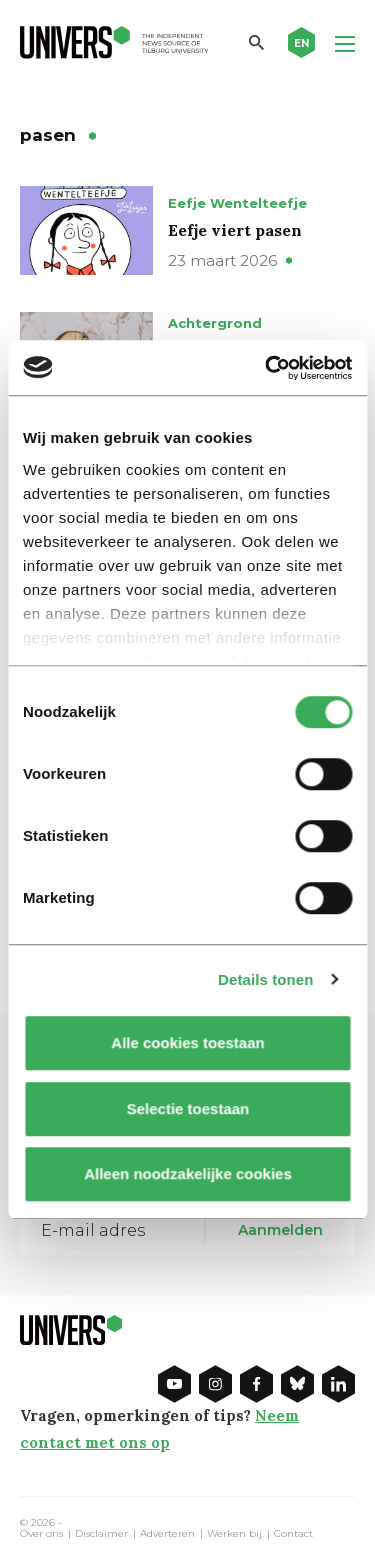  Describe the element at coordinates (265, 979) in the screenshot. I see `Details tonen` at that location.